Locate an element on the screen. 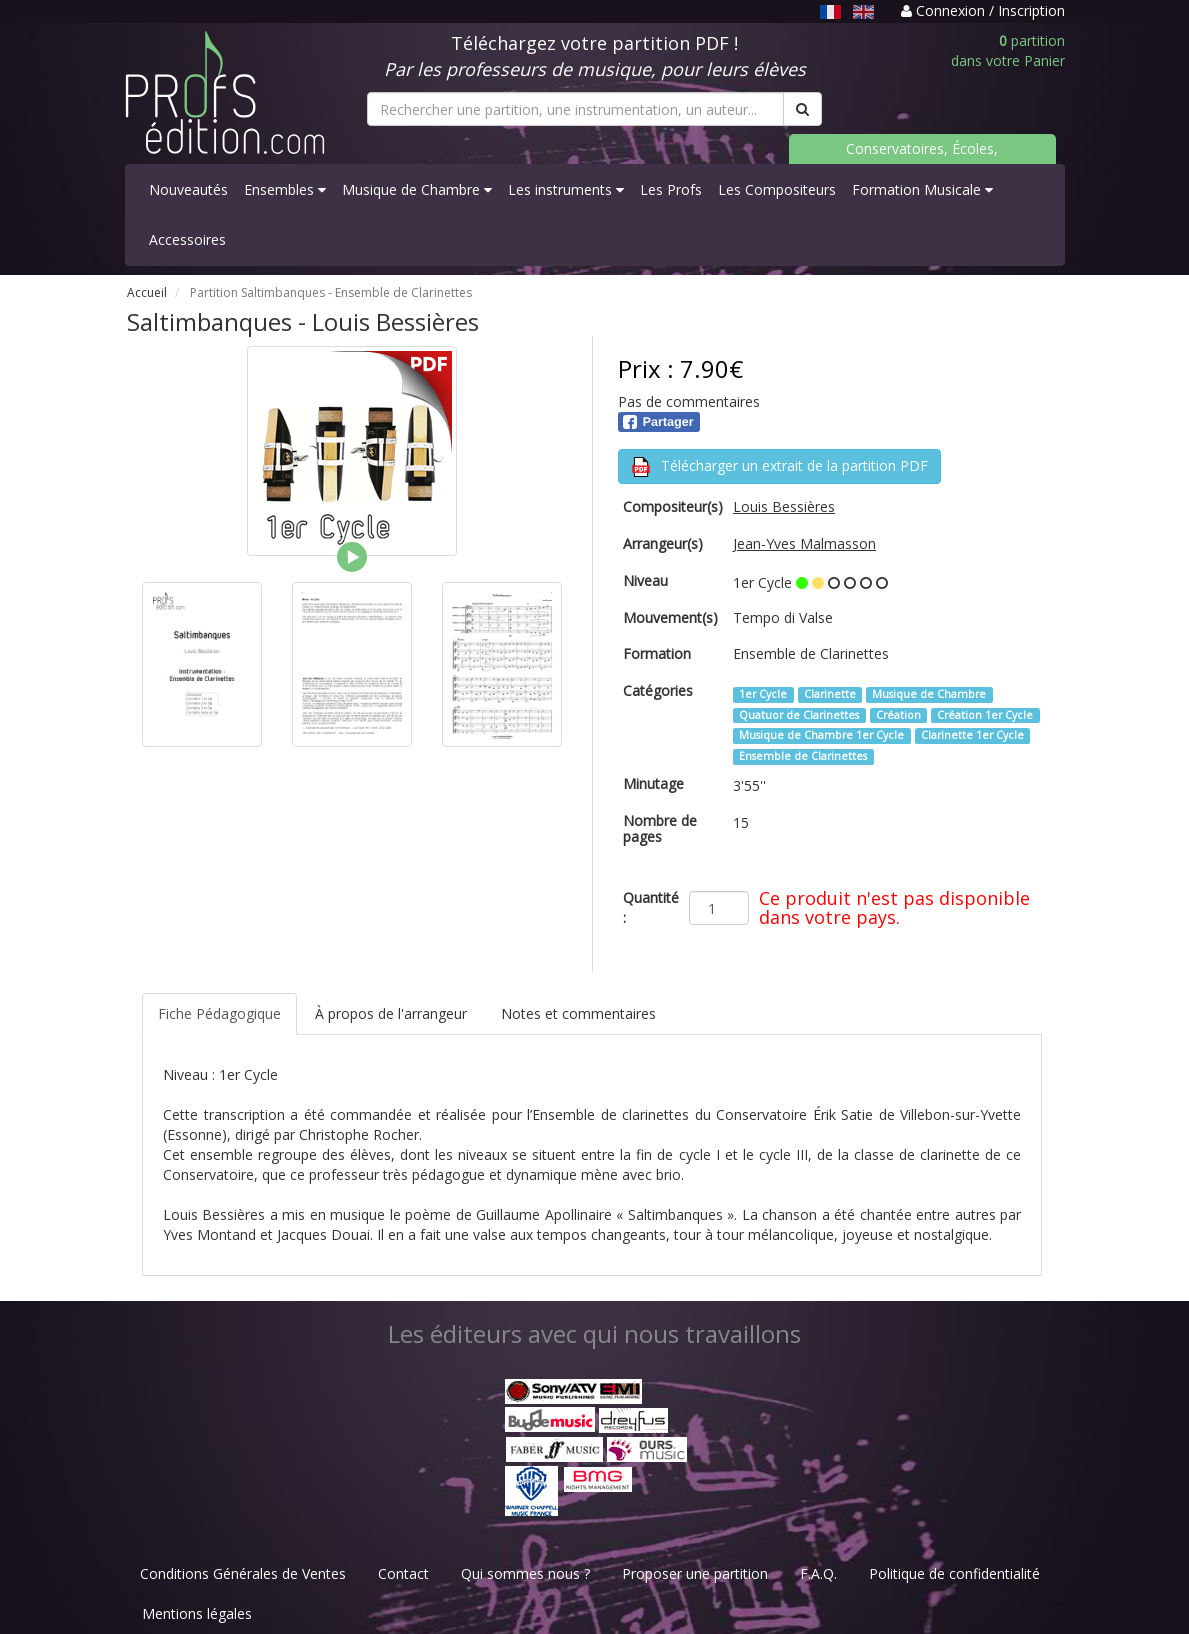 The height and width of the screenshot is (1634, 1189). Notes et commentaires is located at coordinates (578, 1013).